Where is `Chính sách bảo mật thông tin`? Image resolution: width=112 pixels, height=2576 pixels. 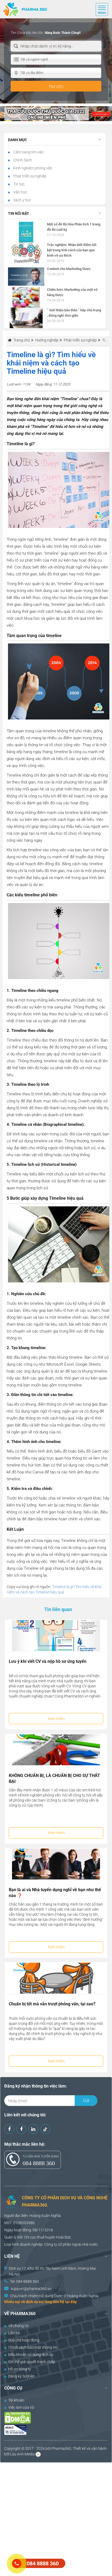
Chính sách bảo mật thông tin is located at coordinates (30, 2347).